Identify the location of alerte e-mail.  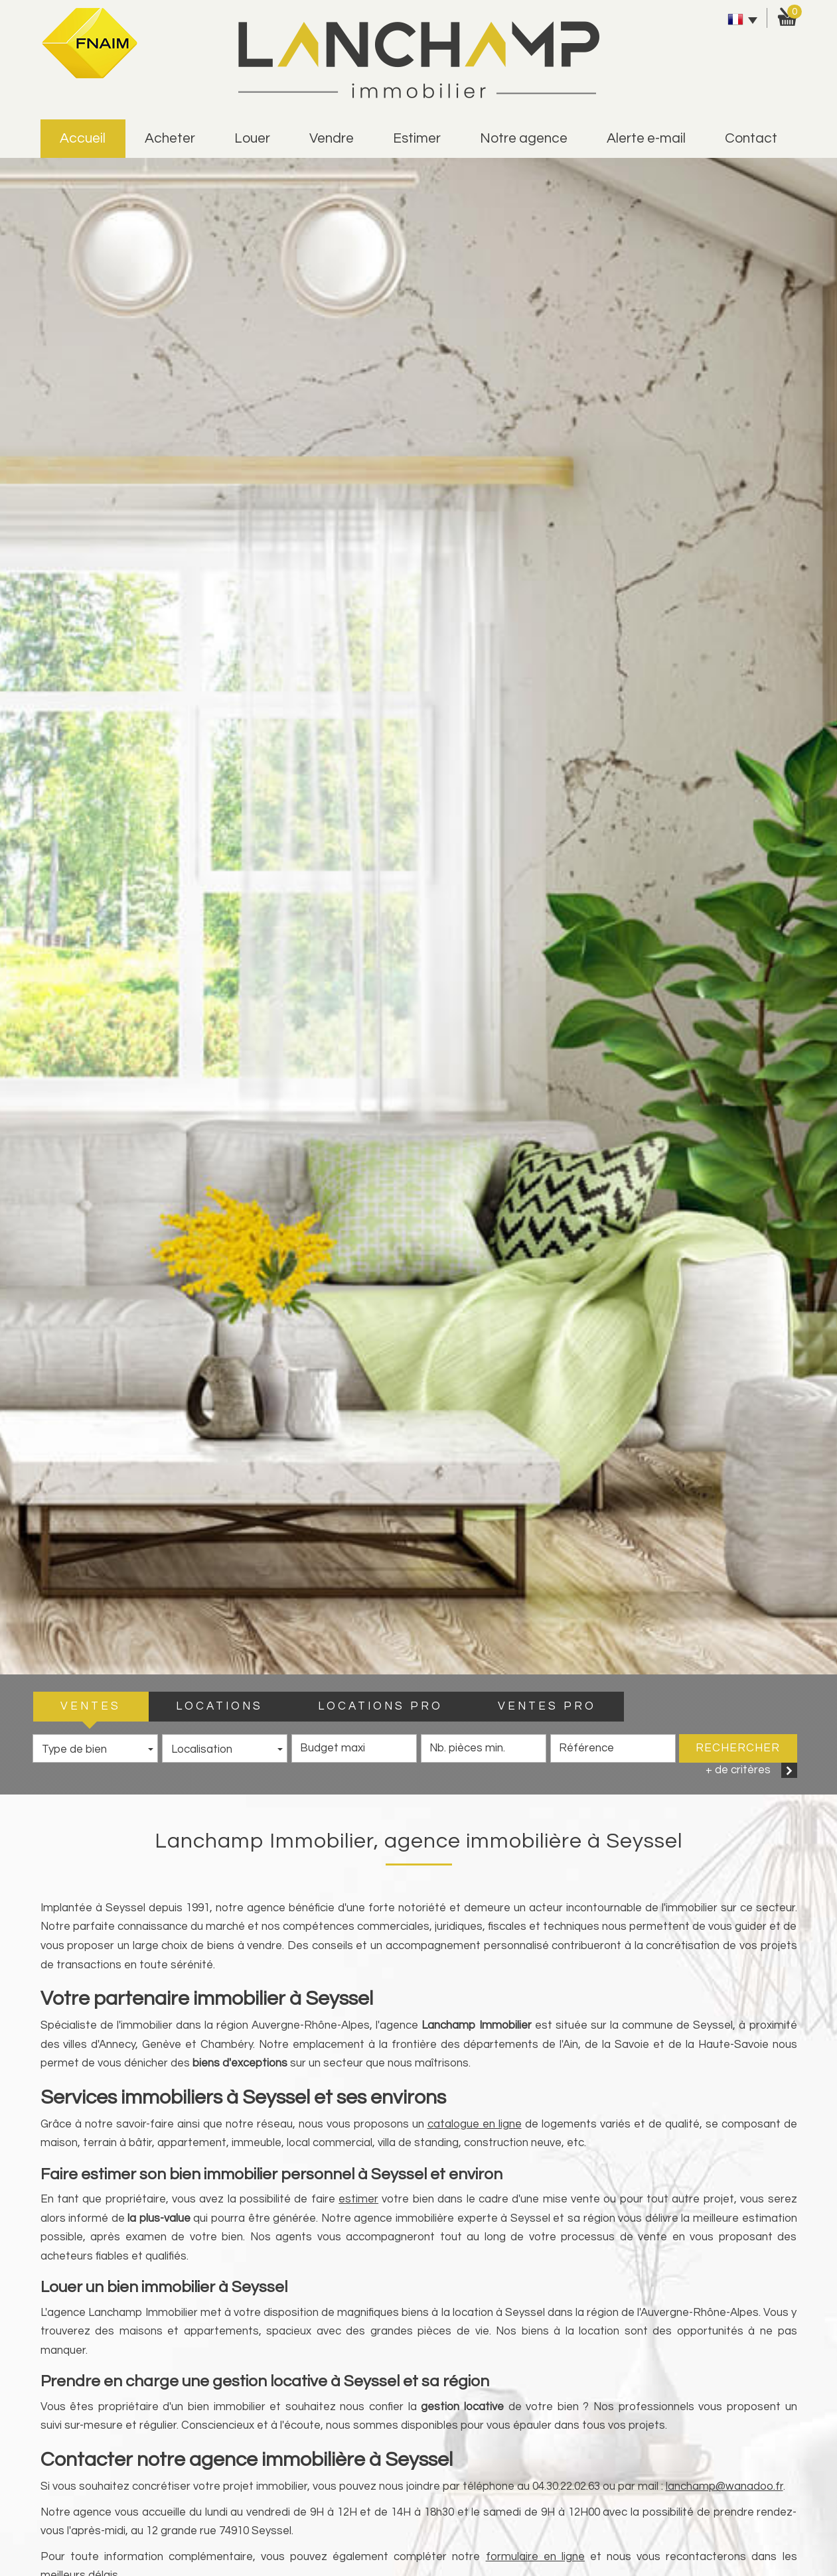
(646, 138).